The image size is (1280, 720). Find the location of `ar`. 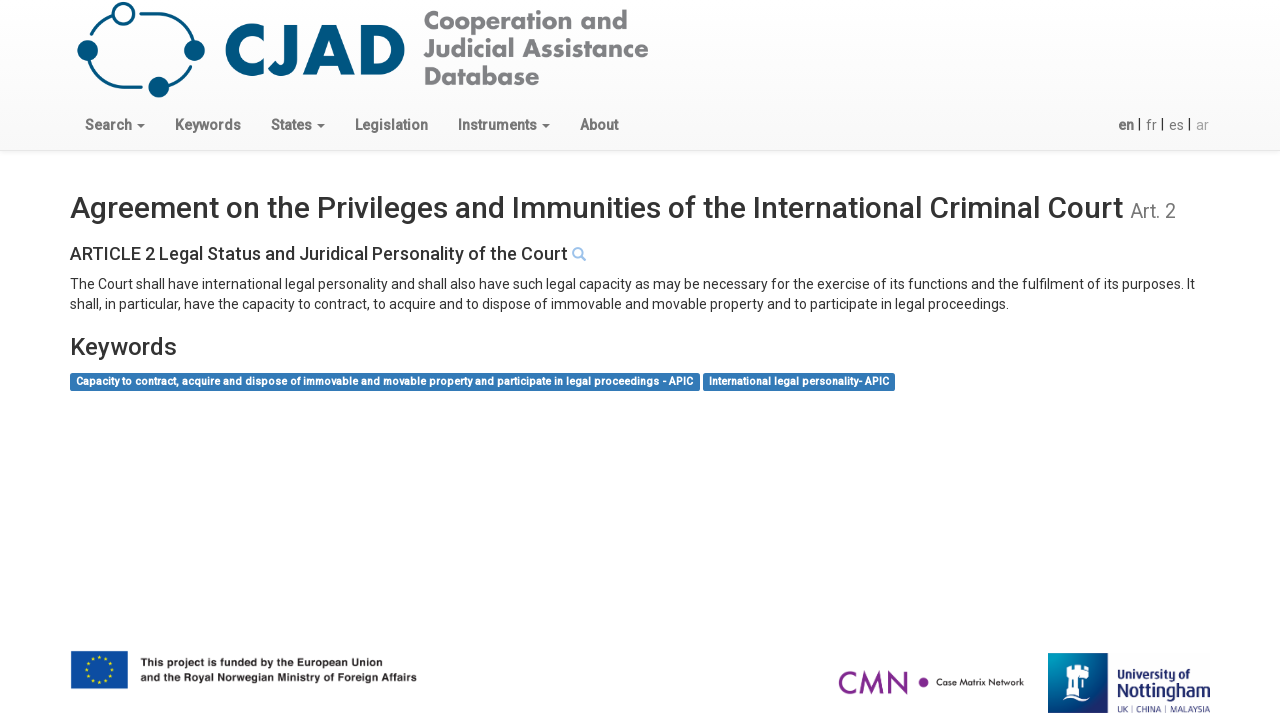

ar is located at coordinates (1202, 125).